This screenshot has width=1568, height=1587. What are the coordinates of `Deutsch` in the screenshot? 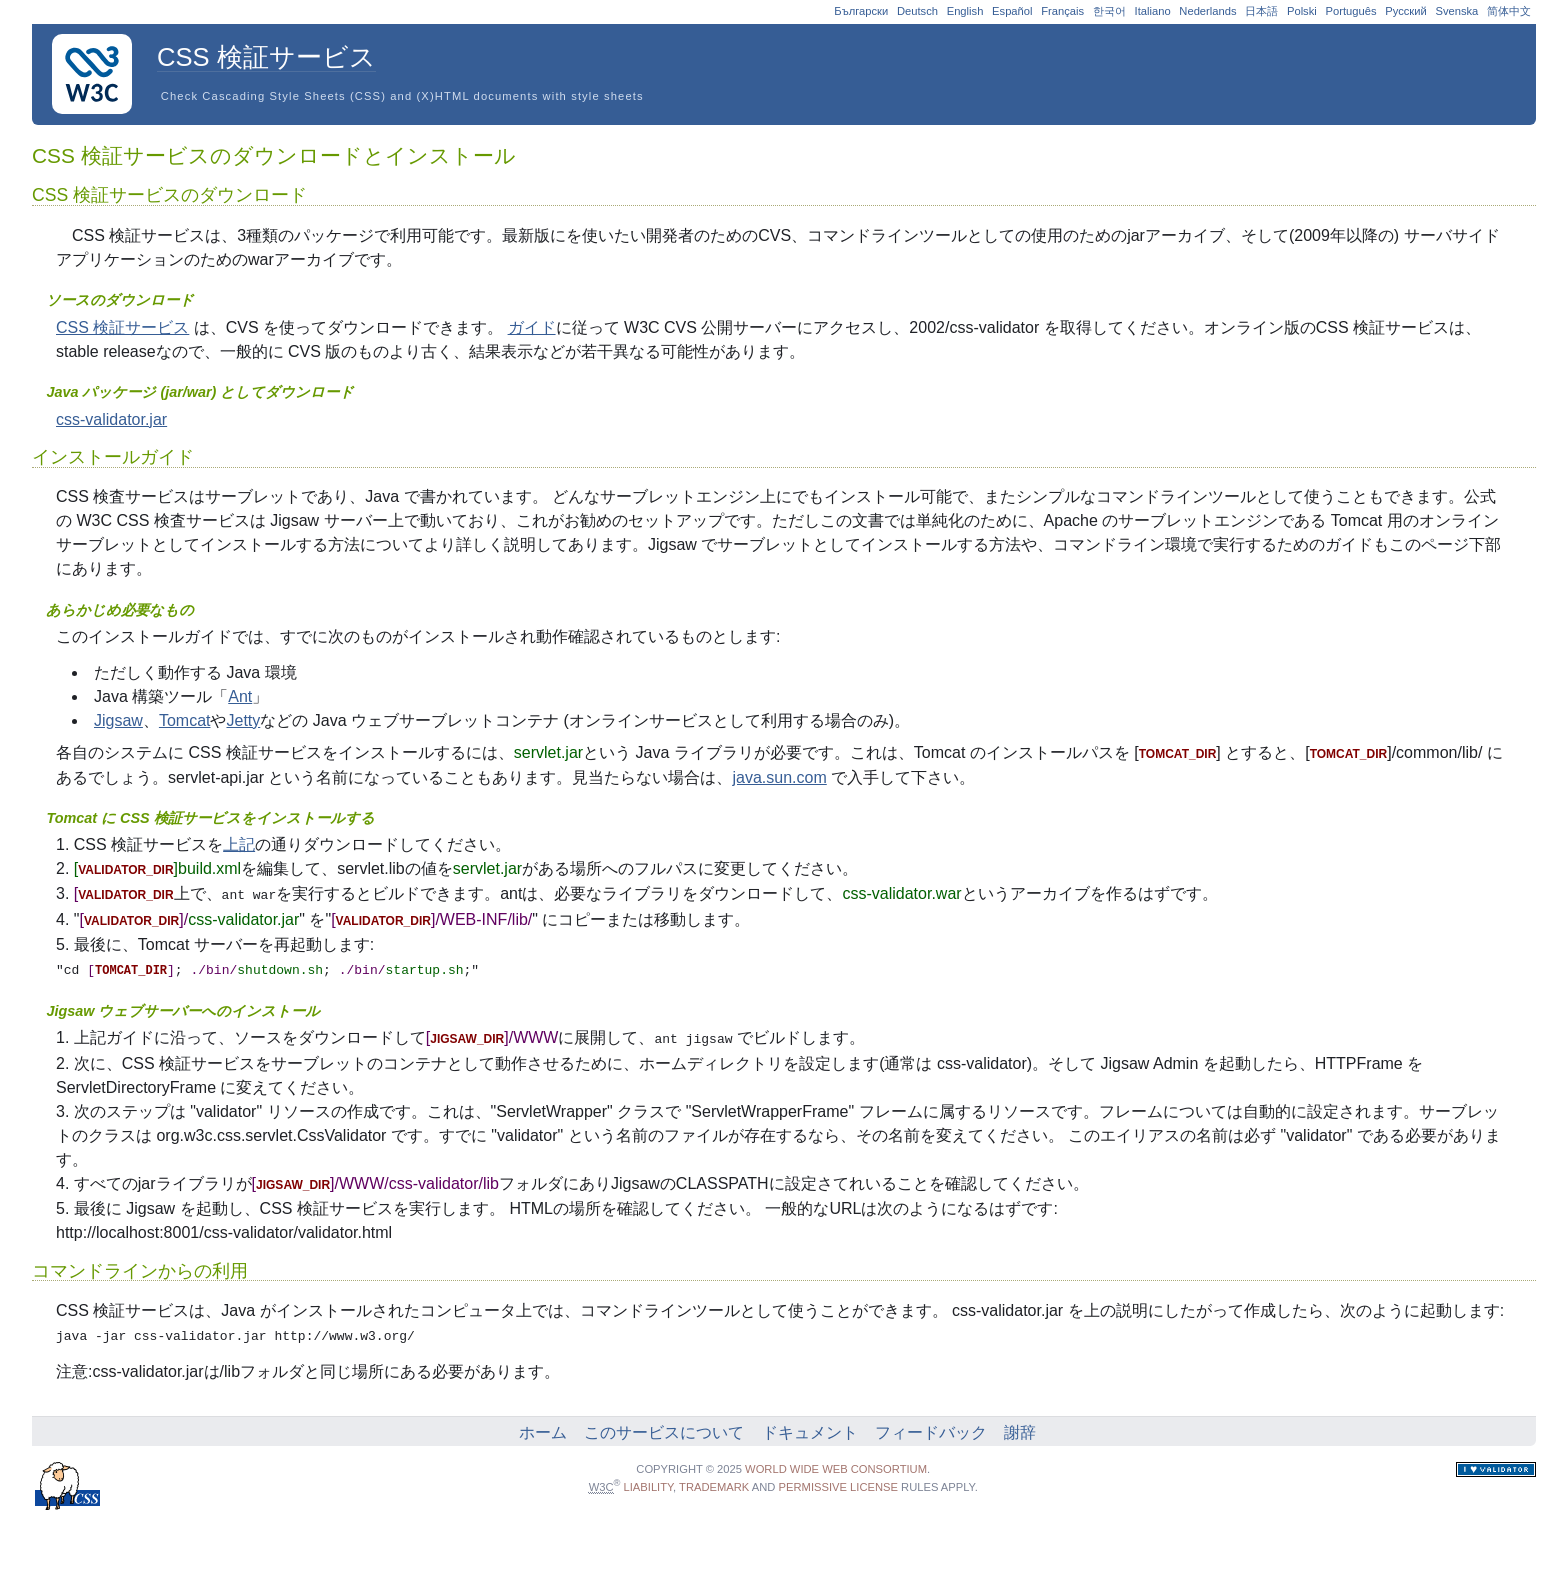 It's located at (917, 11).